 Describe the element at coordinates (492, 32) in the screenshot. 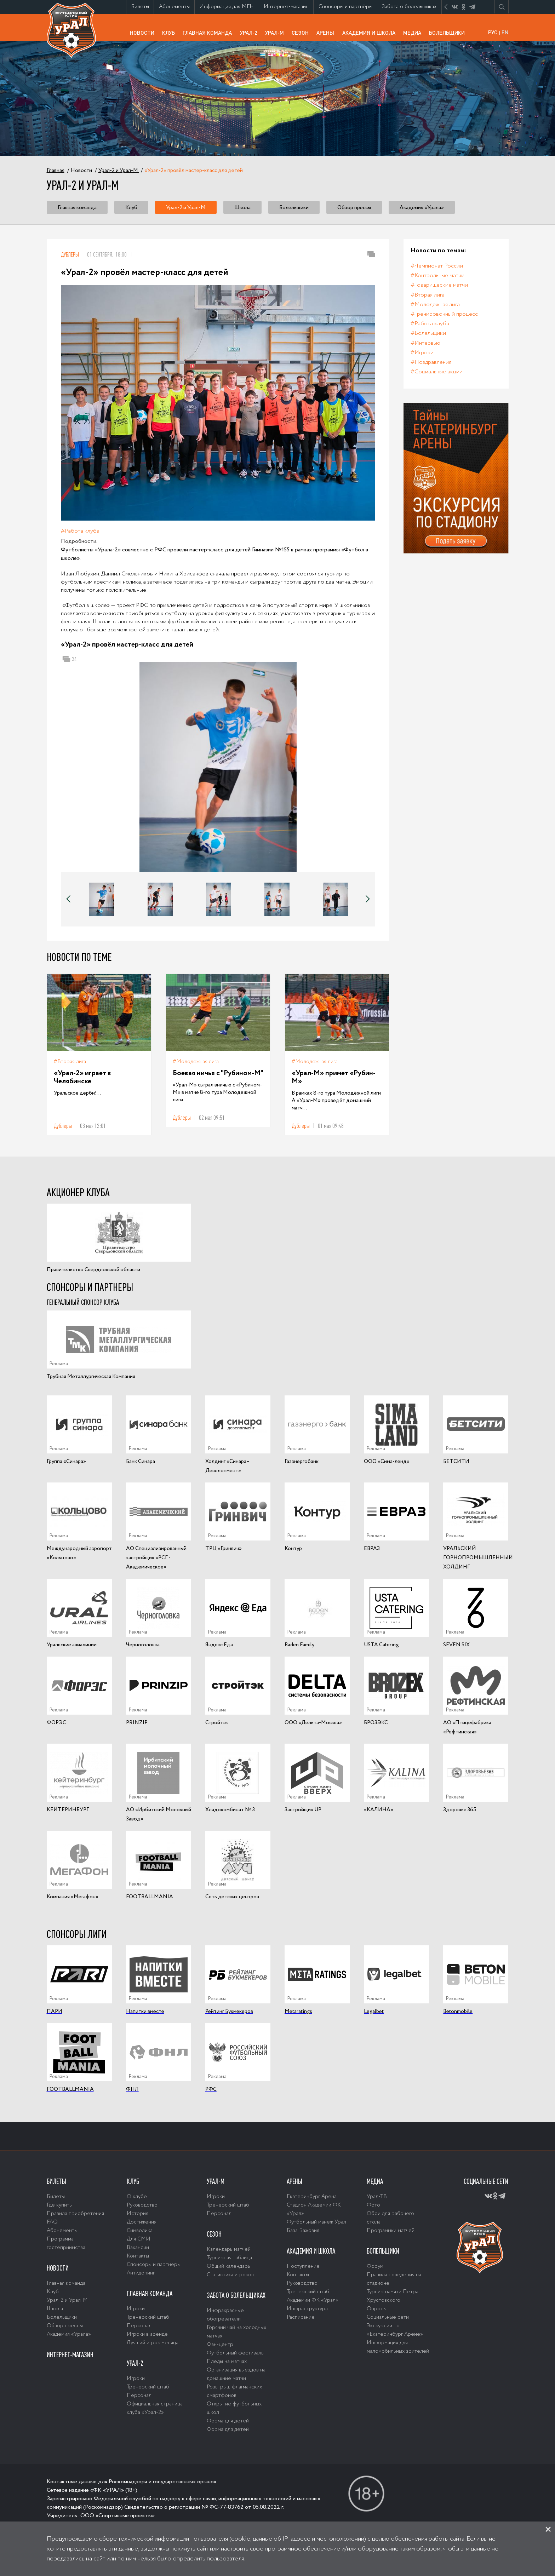

I see `РУС` at that location.